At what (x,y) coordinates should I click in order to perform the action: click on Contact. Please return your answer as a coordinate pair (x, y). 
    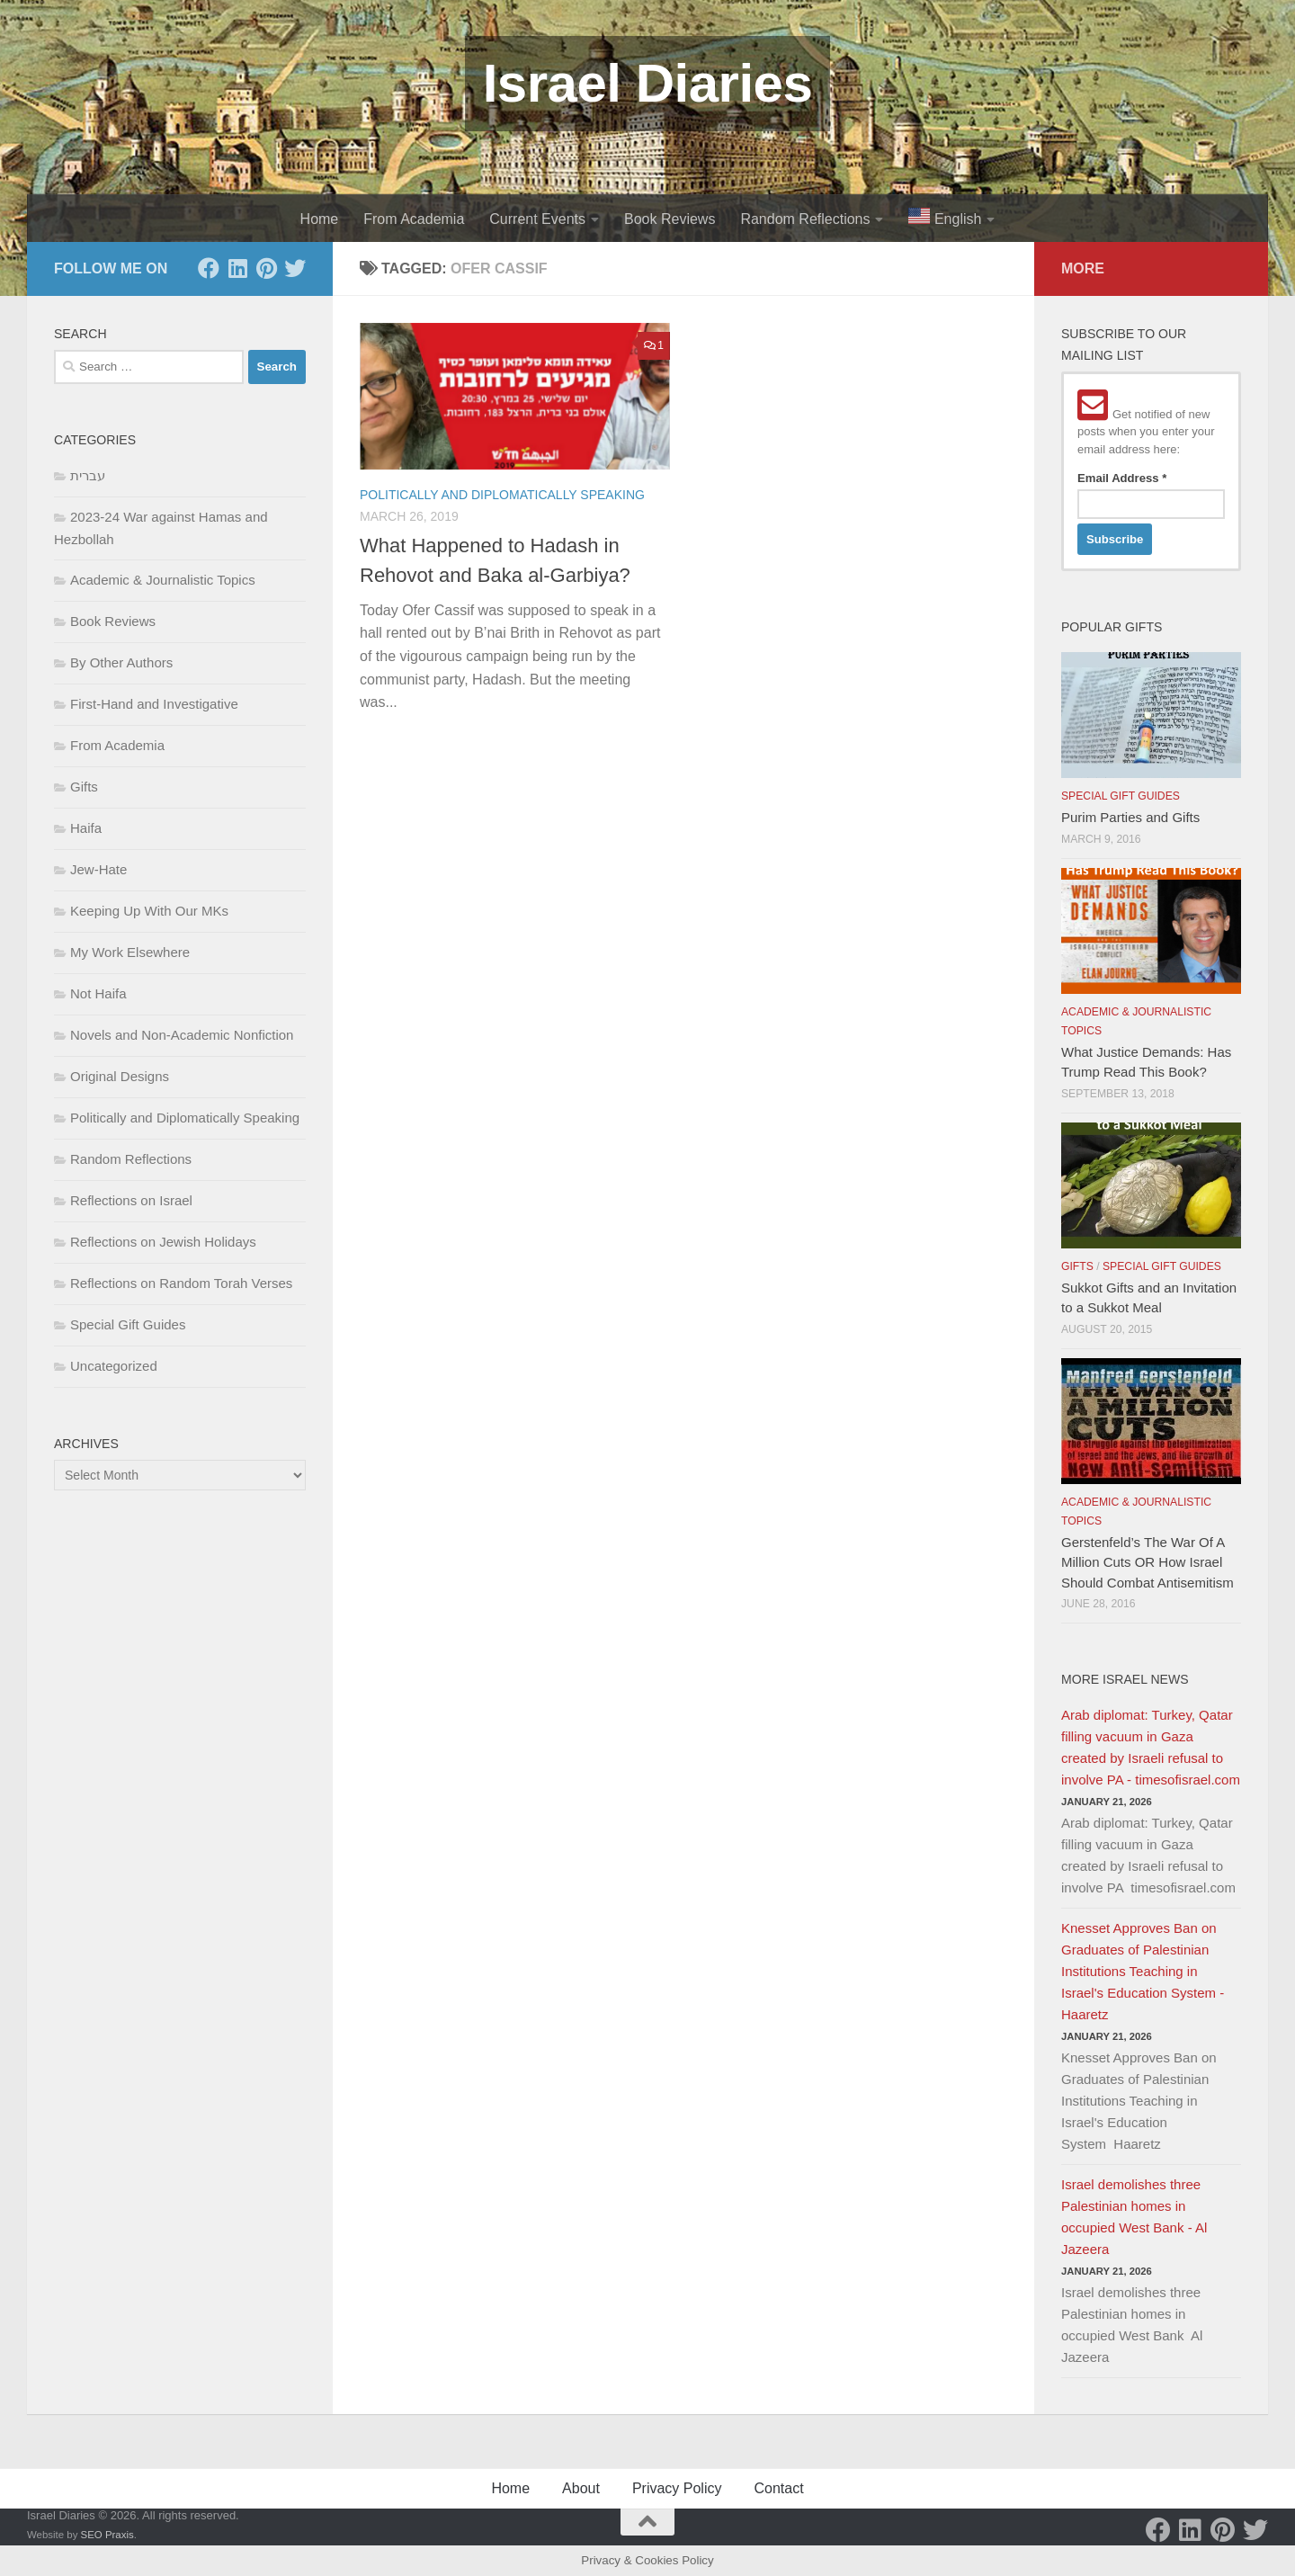
    Looking at the image, I should click on (778, 2488).